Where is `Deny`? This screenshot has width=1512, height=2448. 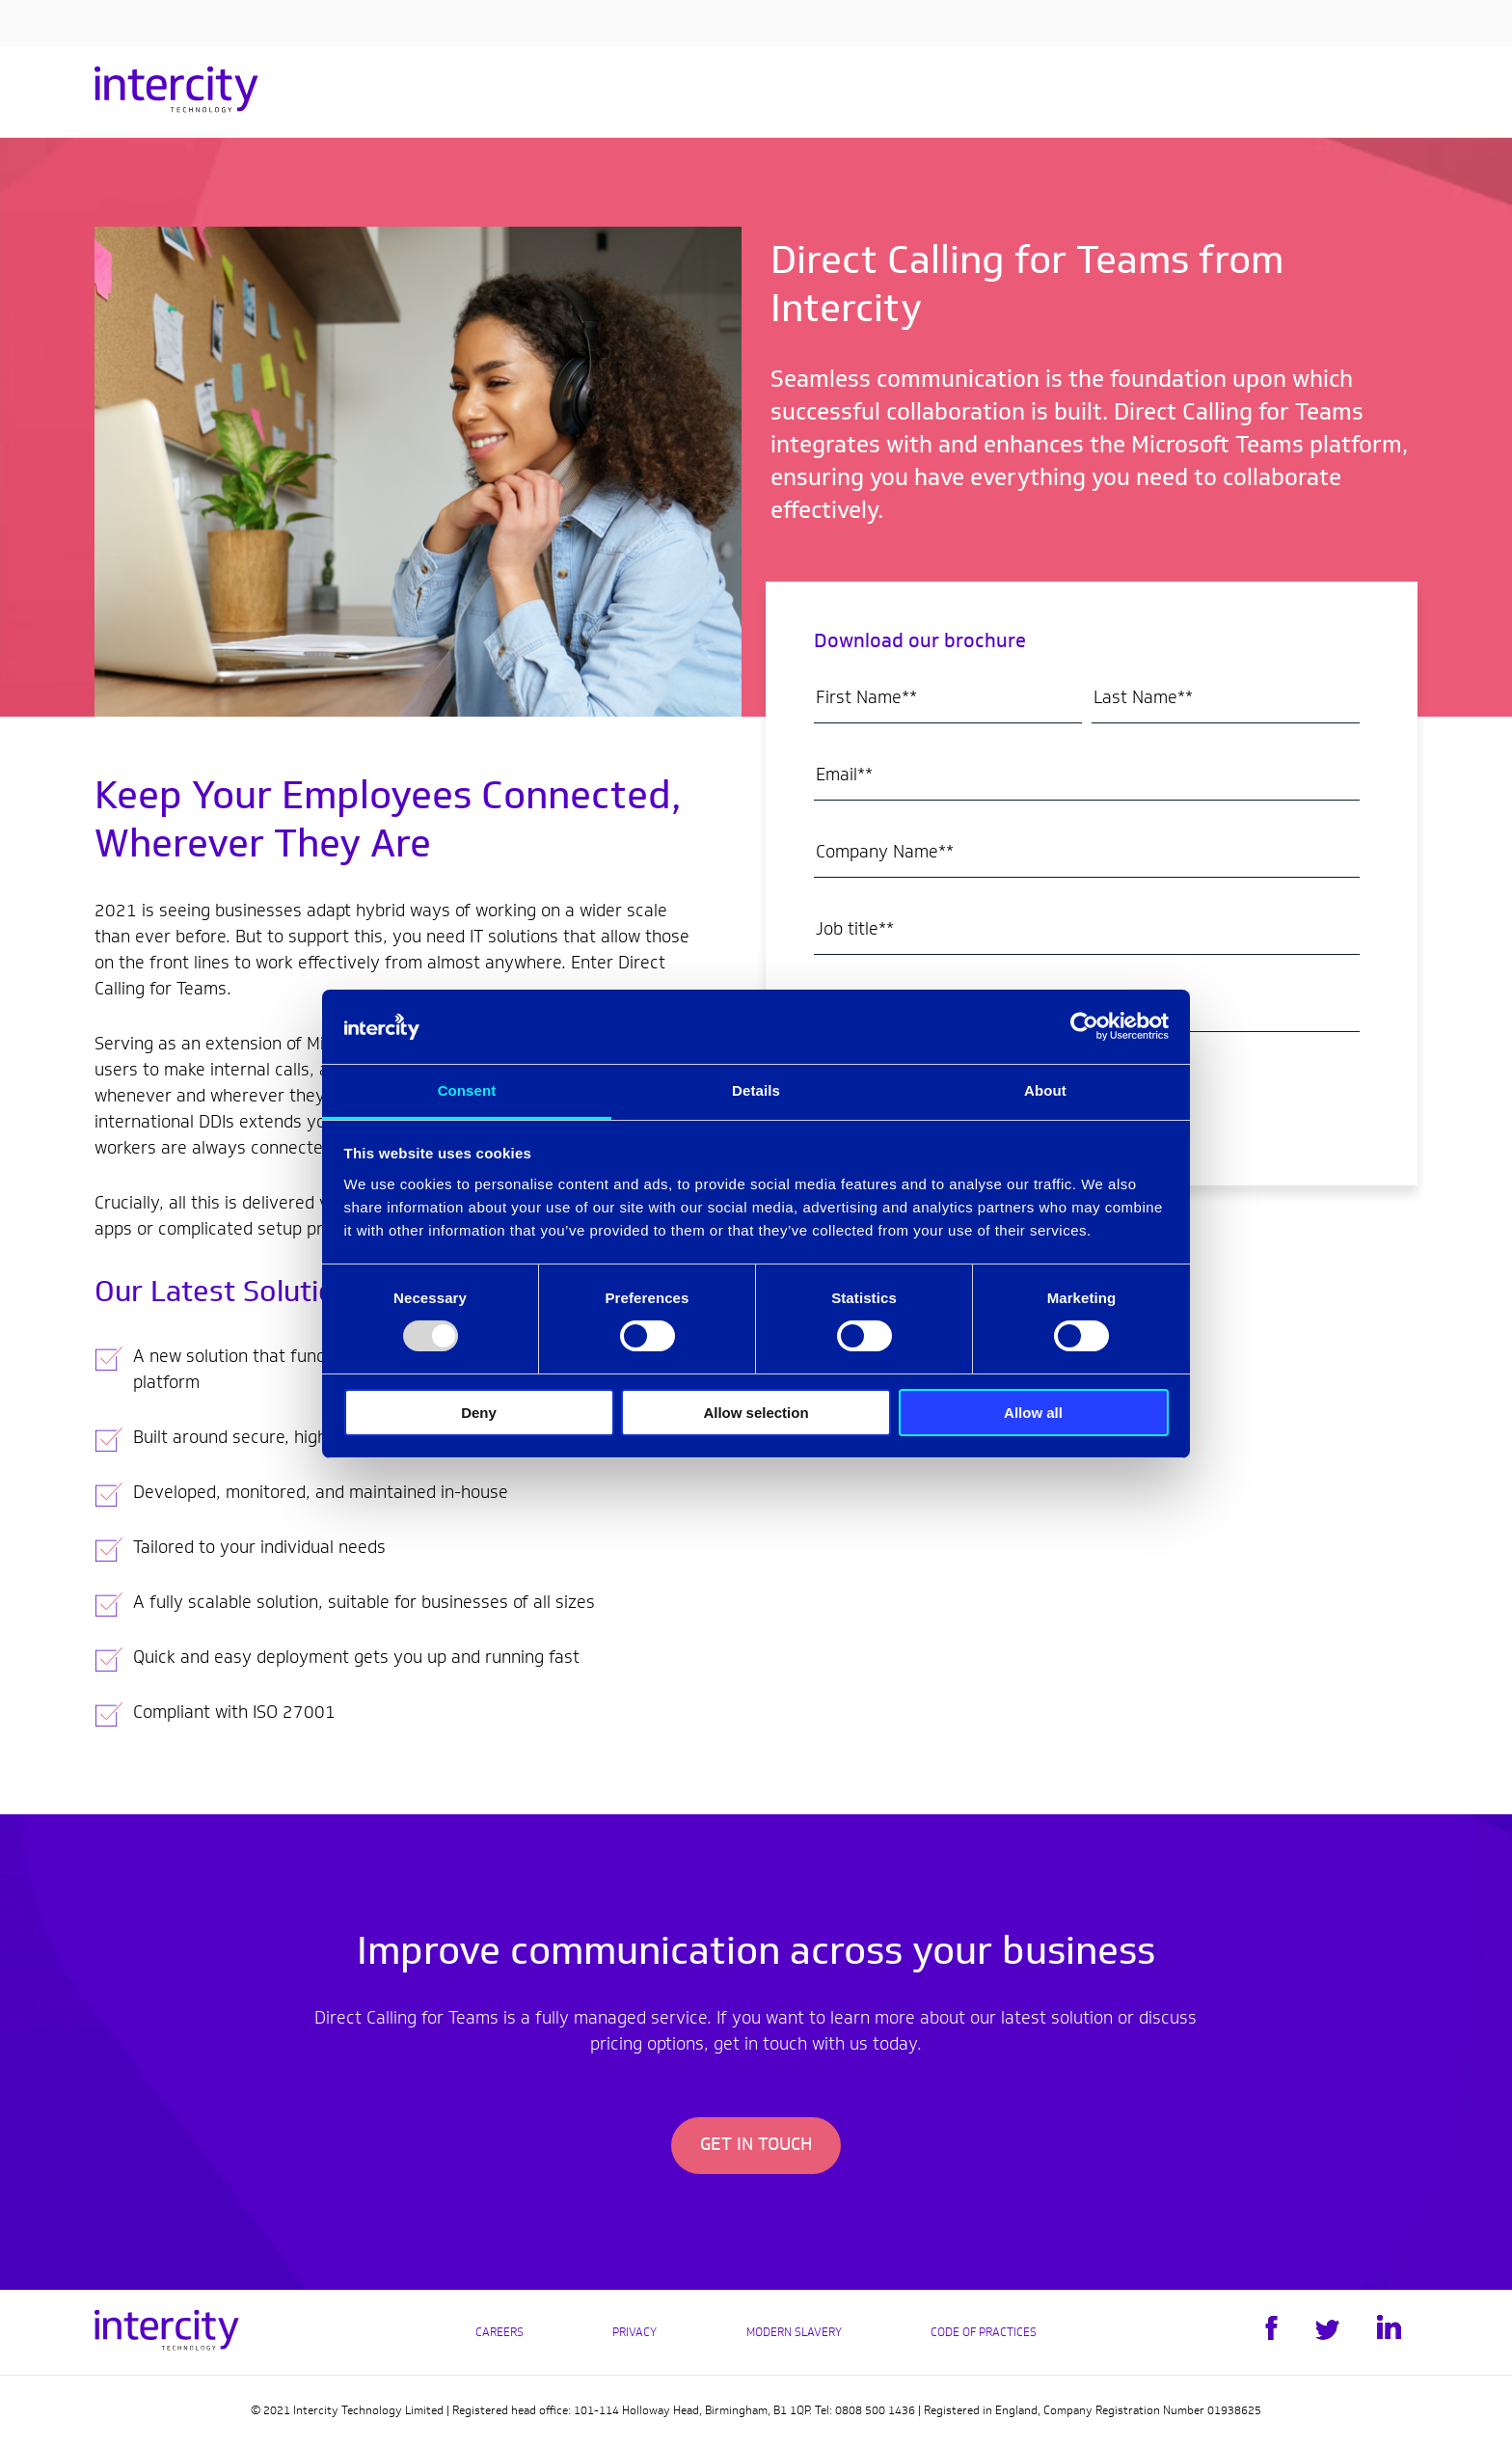
Deny is located at coordinates (479, 1412).